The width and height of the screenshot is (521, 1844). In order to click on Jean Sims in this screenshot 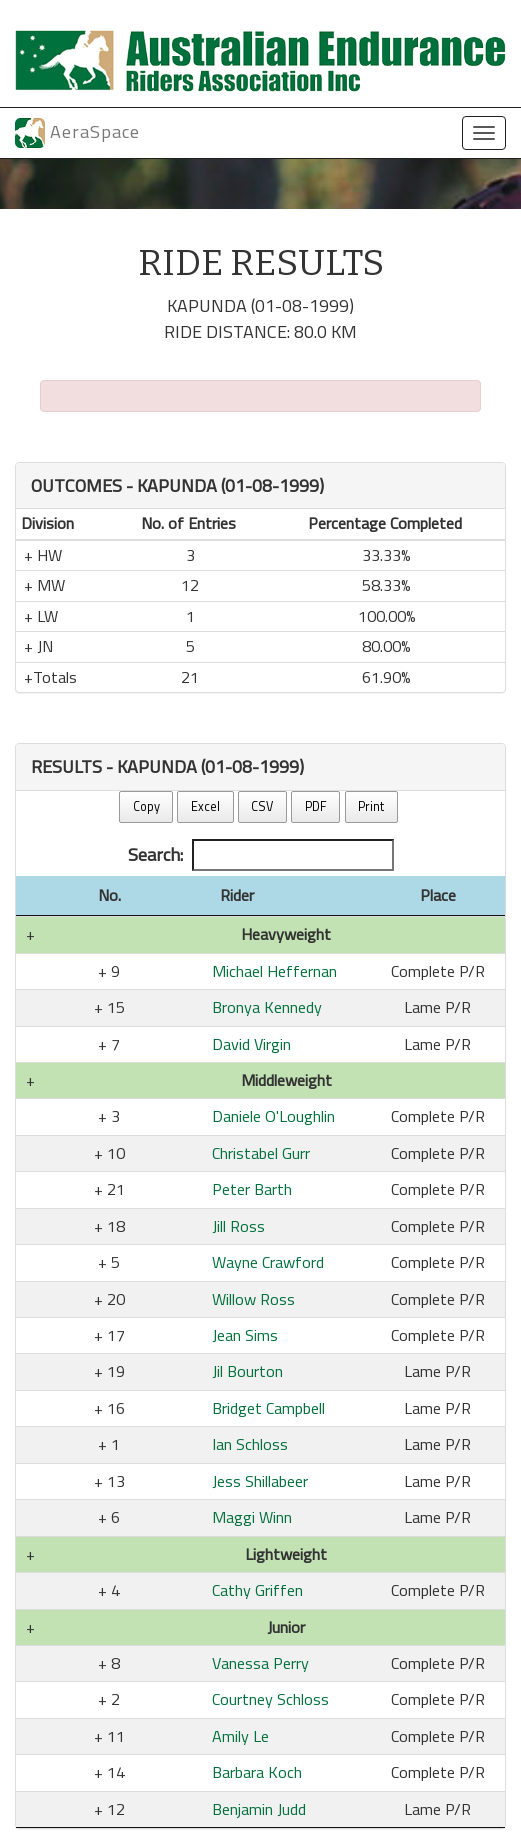, I will do `click(245, 1335)`.